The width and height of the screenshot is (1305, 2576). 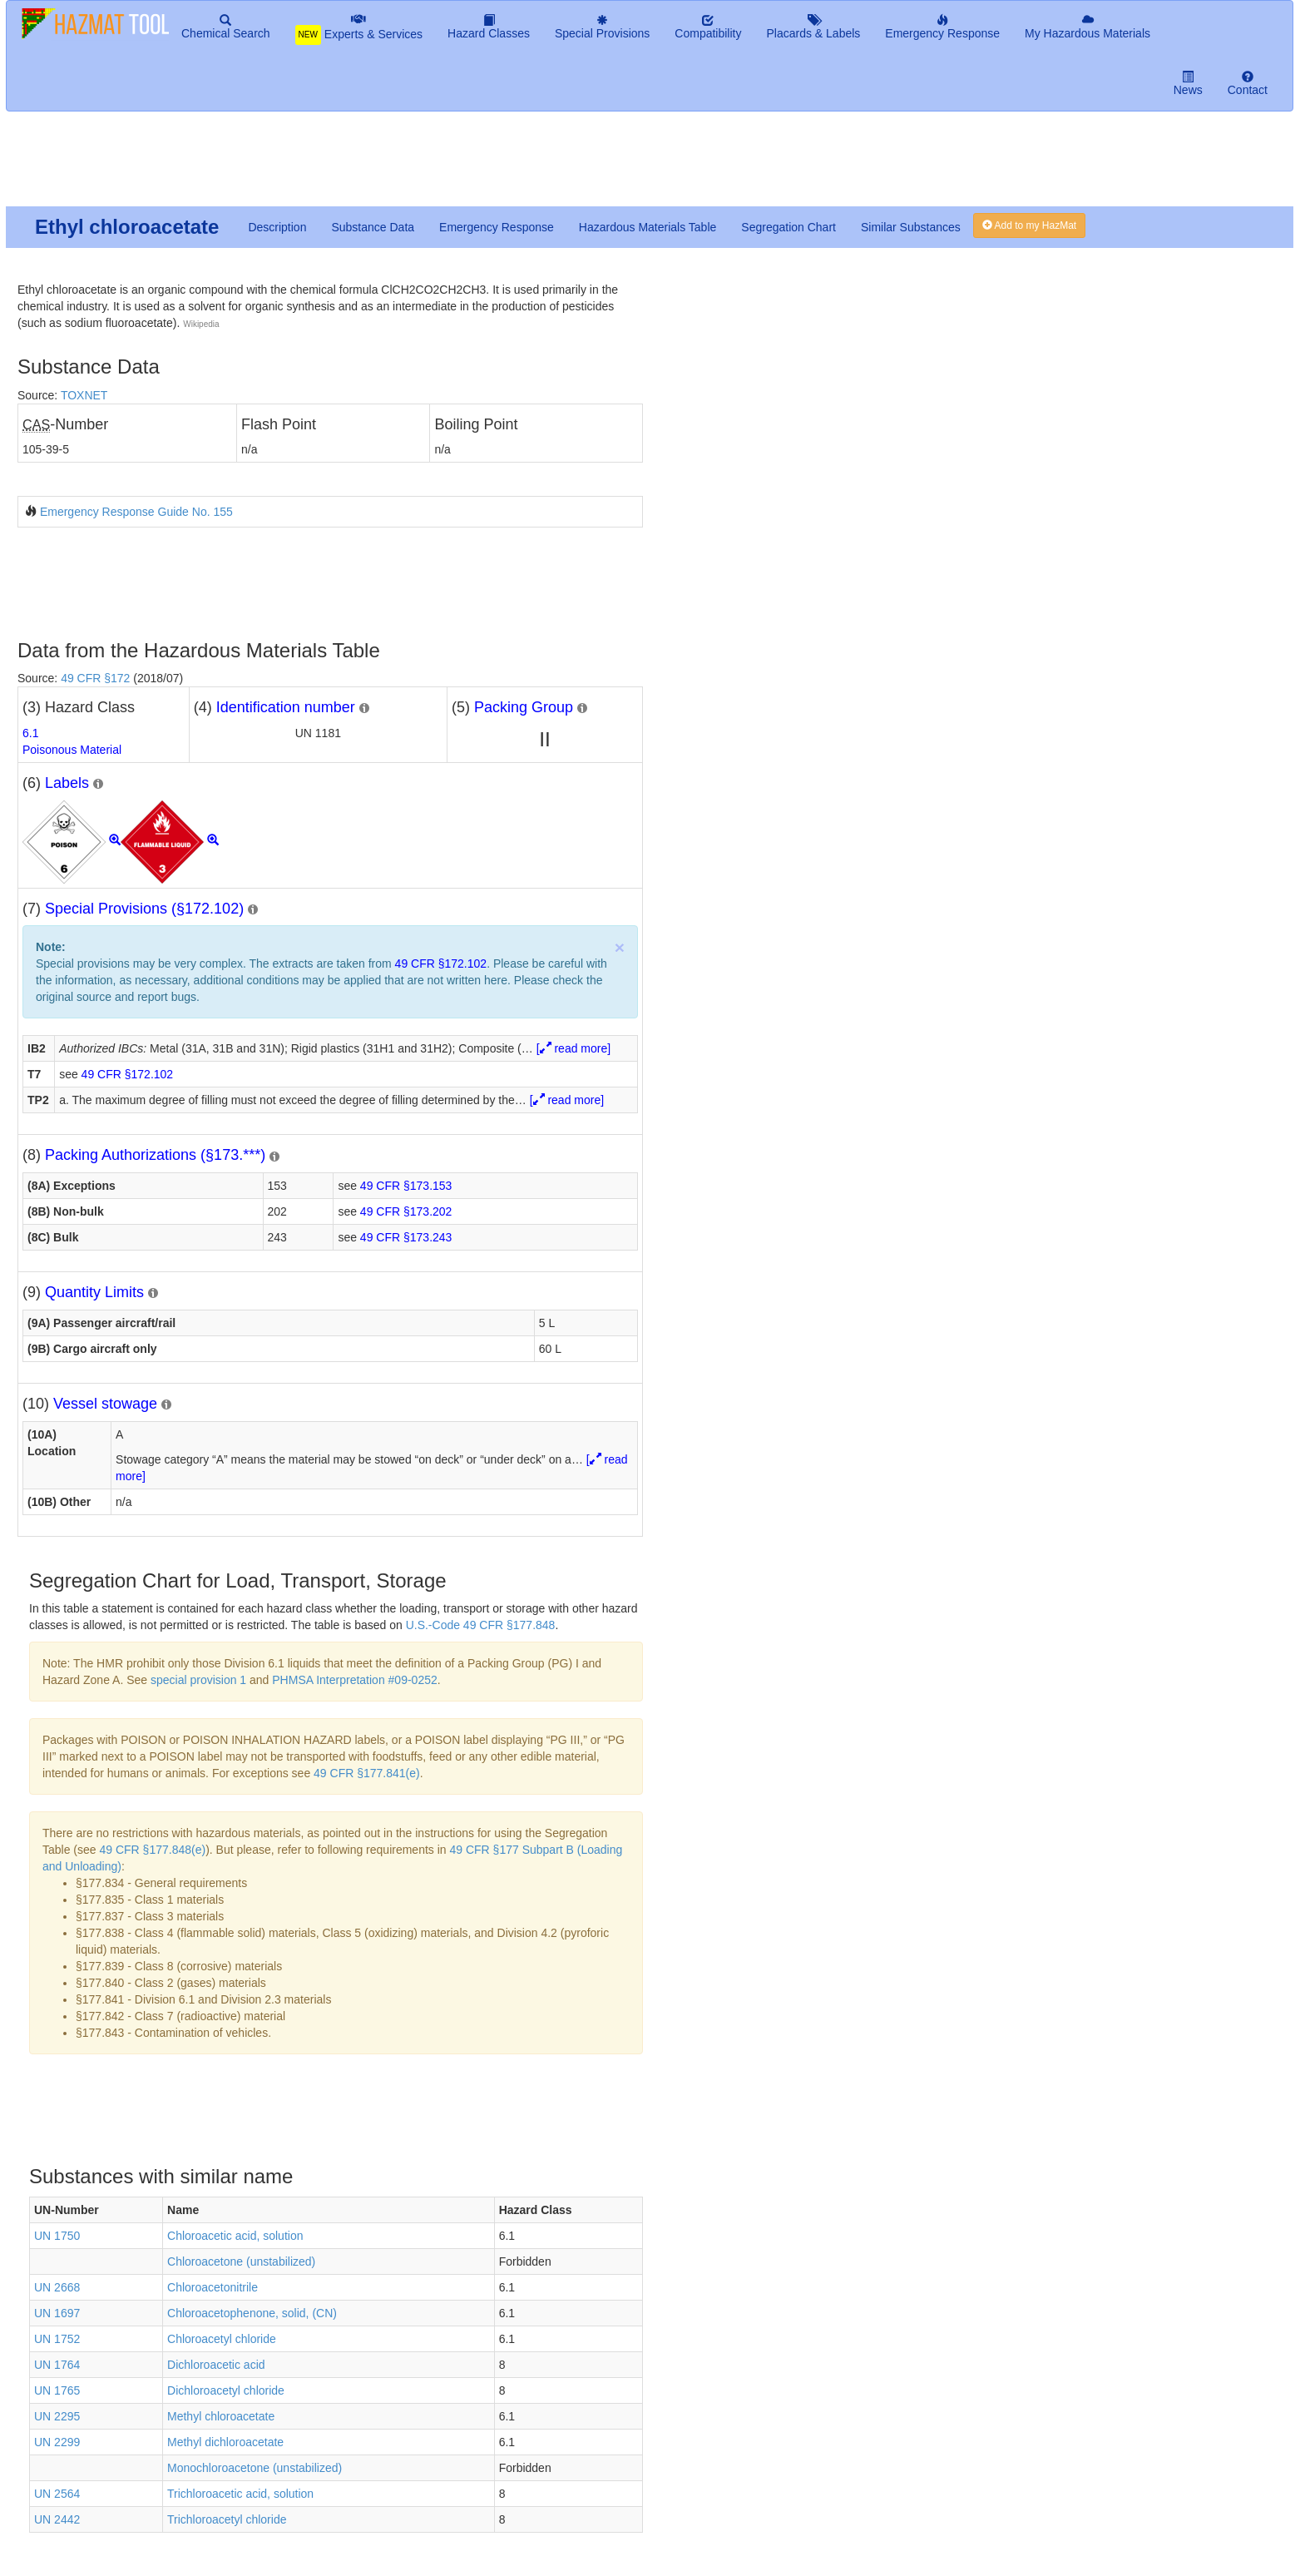 I want to click on Packing Authorizations (§173.***), so click(x=155, y=1155).